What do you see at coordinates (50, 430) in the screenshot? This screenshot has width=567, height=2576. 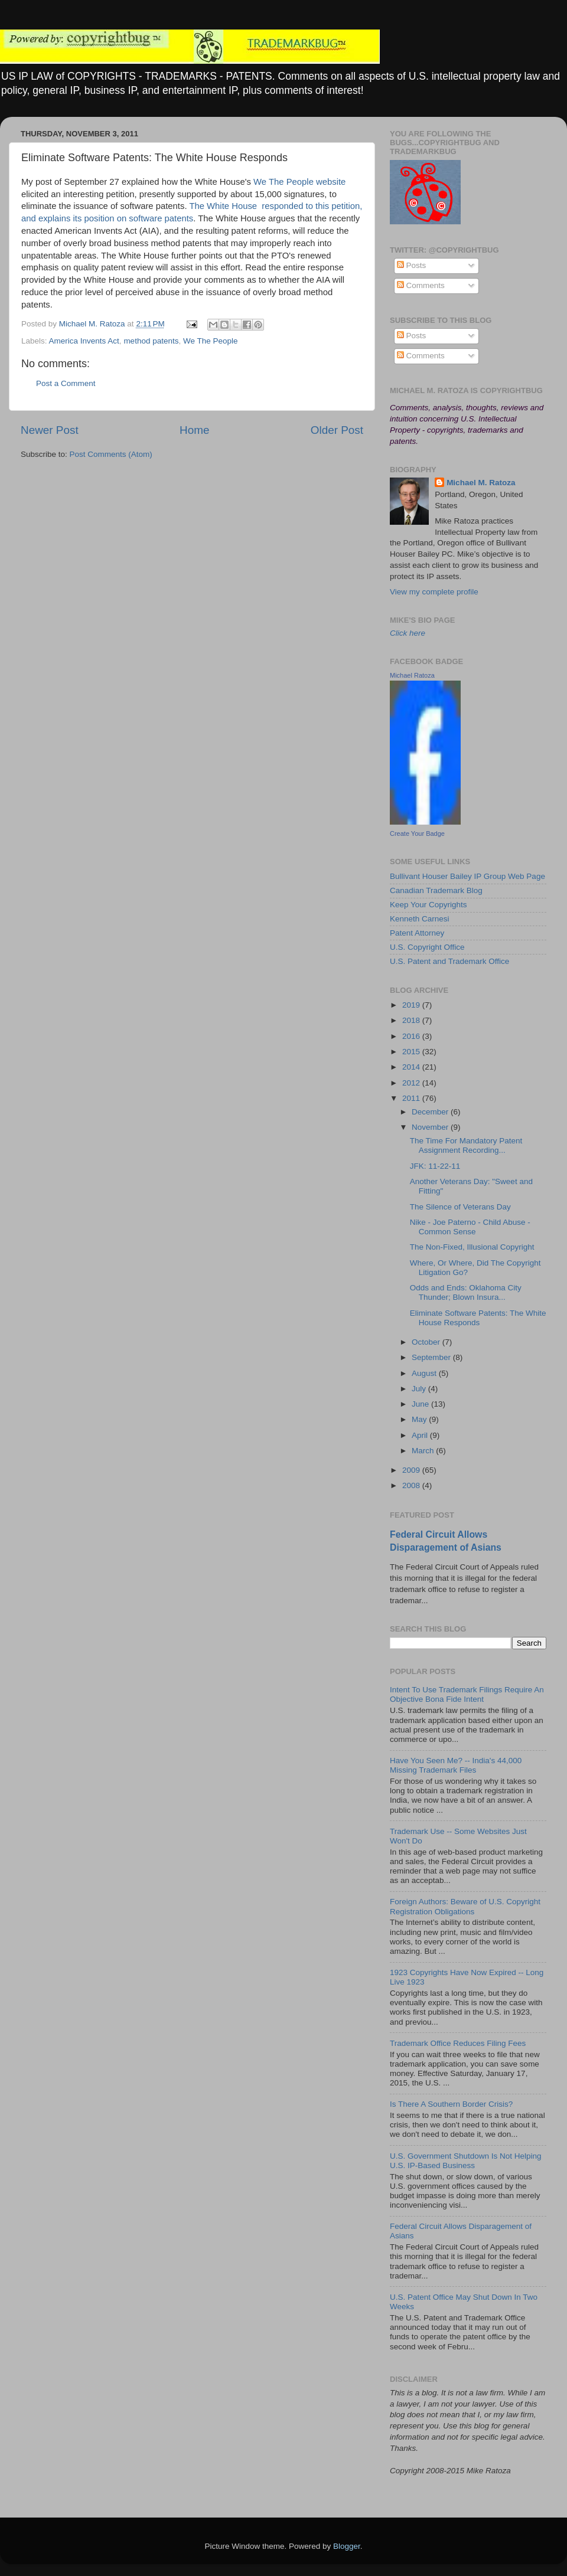 I see `Newer Post` at bounding box center [50, 430].